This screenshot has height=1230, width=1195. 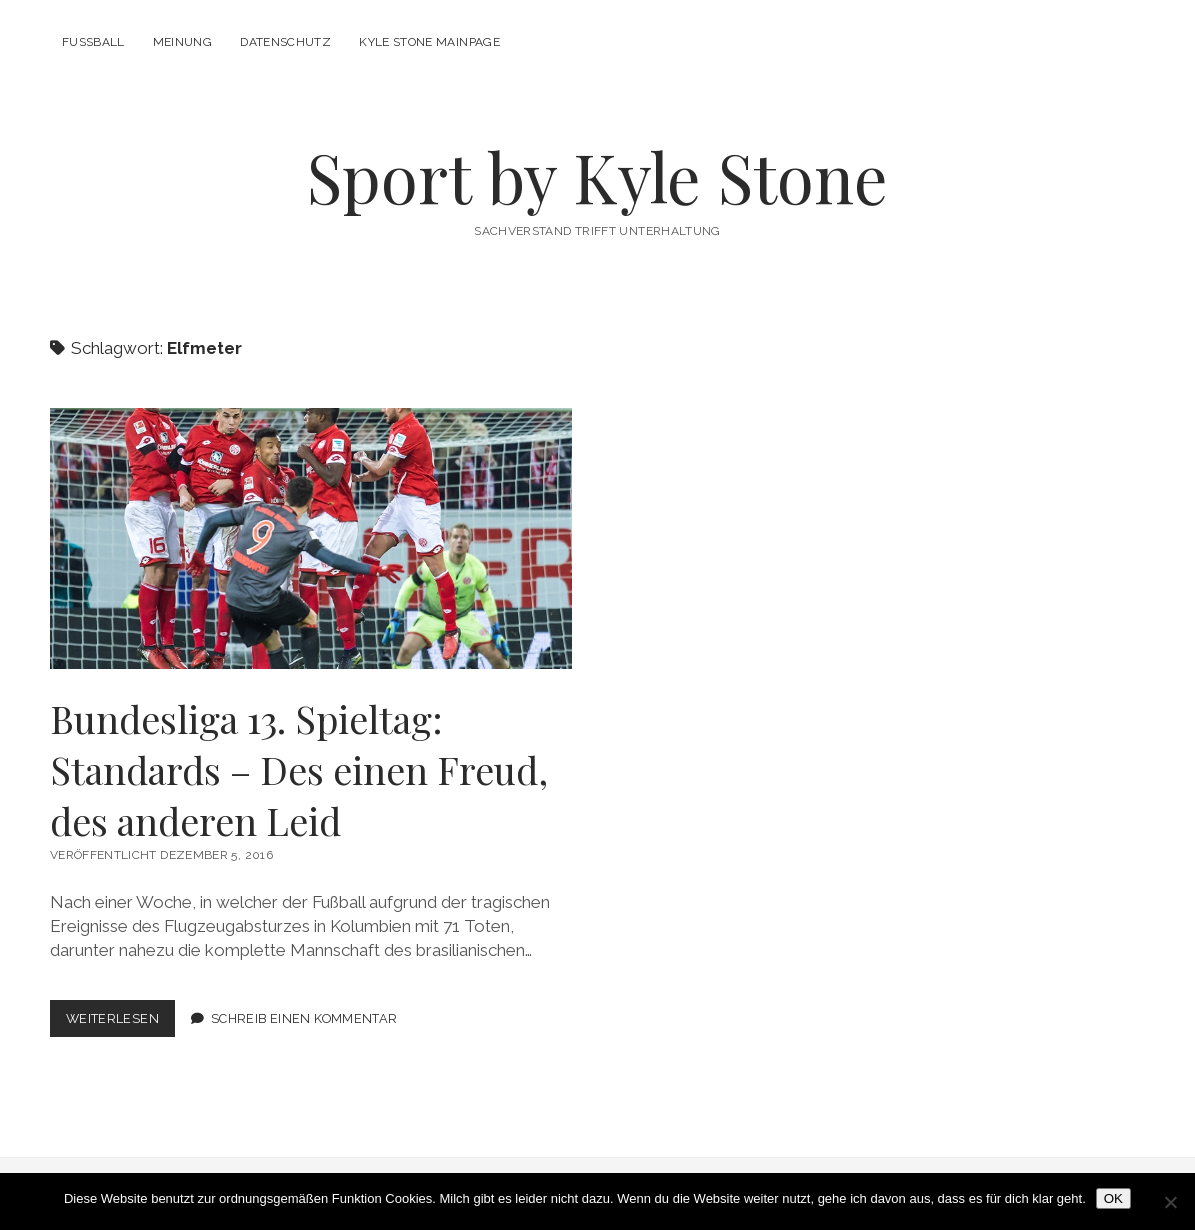 What do you see at coordinates (429, 42) in the screenshot?
I see `Kyle Stone Mainpage` at bounding box center [429, 42].